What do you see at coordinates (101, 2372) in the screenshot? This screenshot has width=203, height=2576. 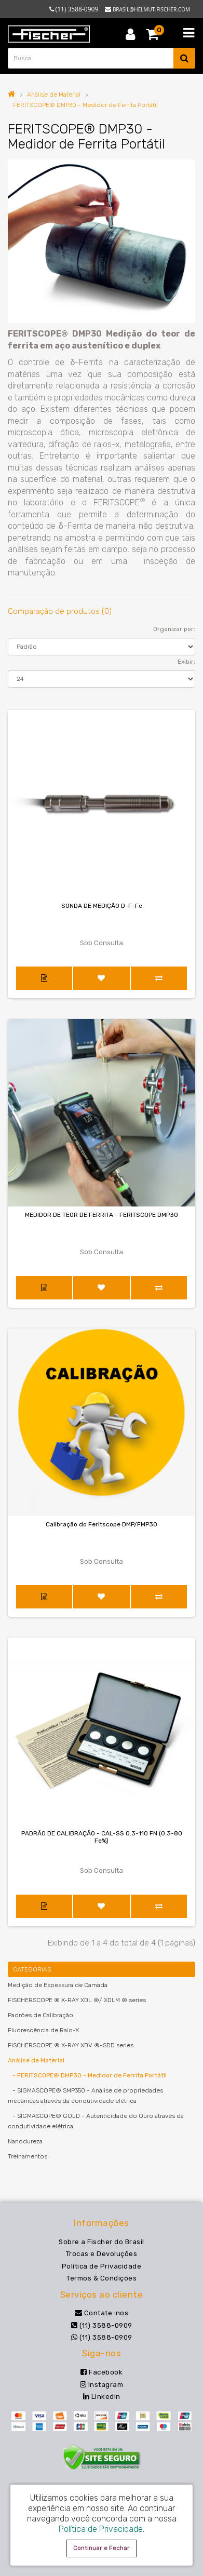 I see `Facebook` at bounding box center [101, 2372].